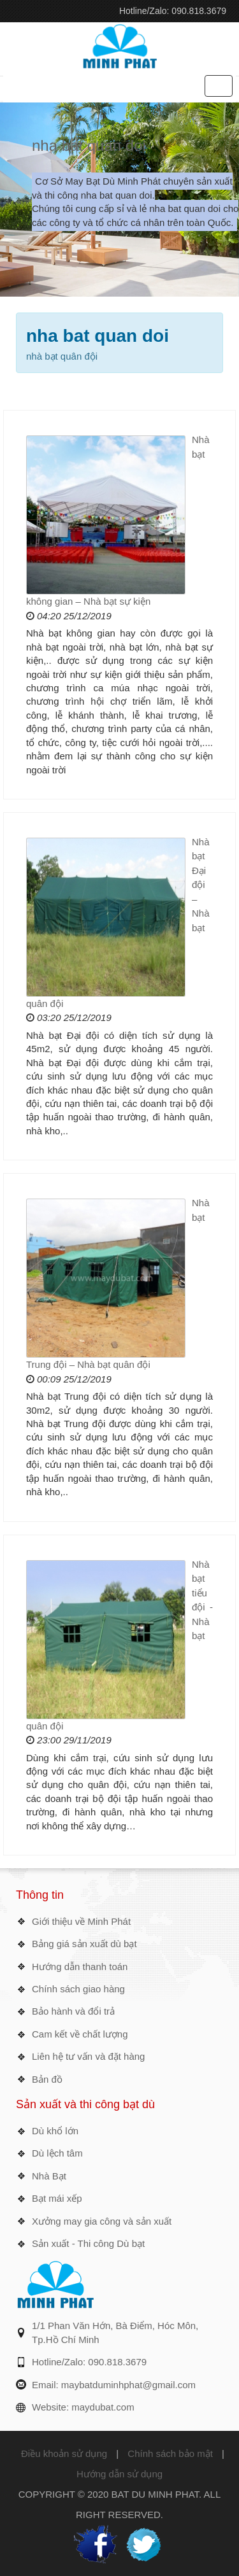  I want to click on nha bat quan doi, so click(89, 145).